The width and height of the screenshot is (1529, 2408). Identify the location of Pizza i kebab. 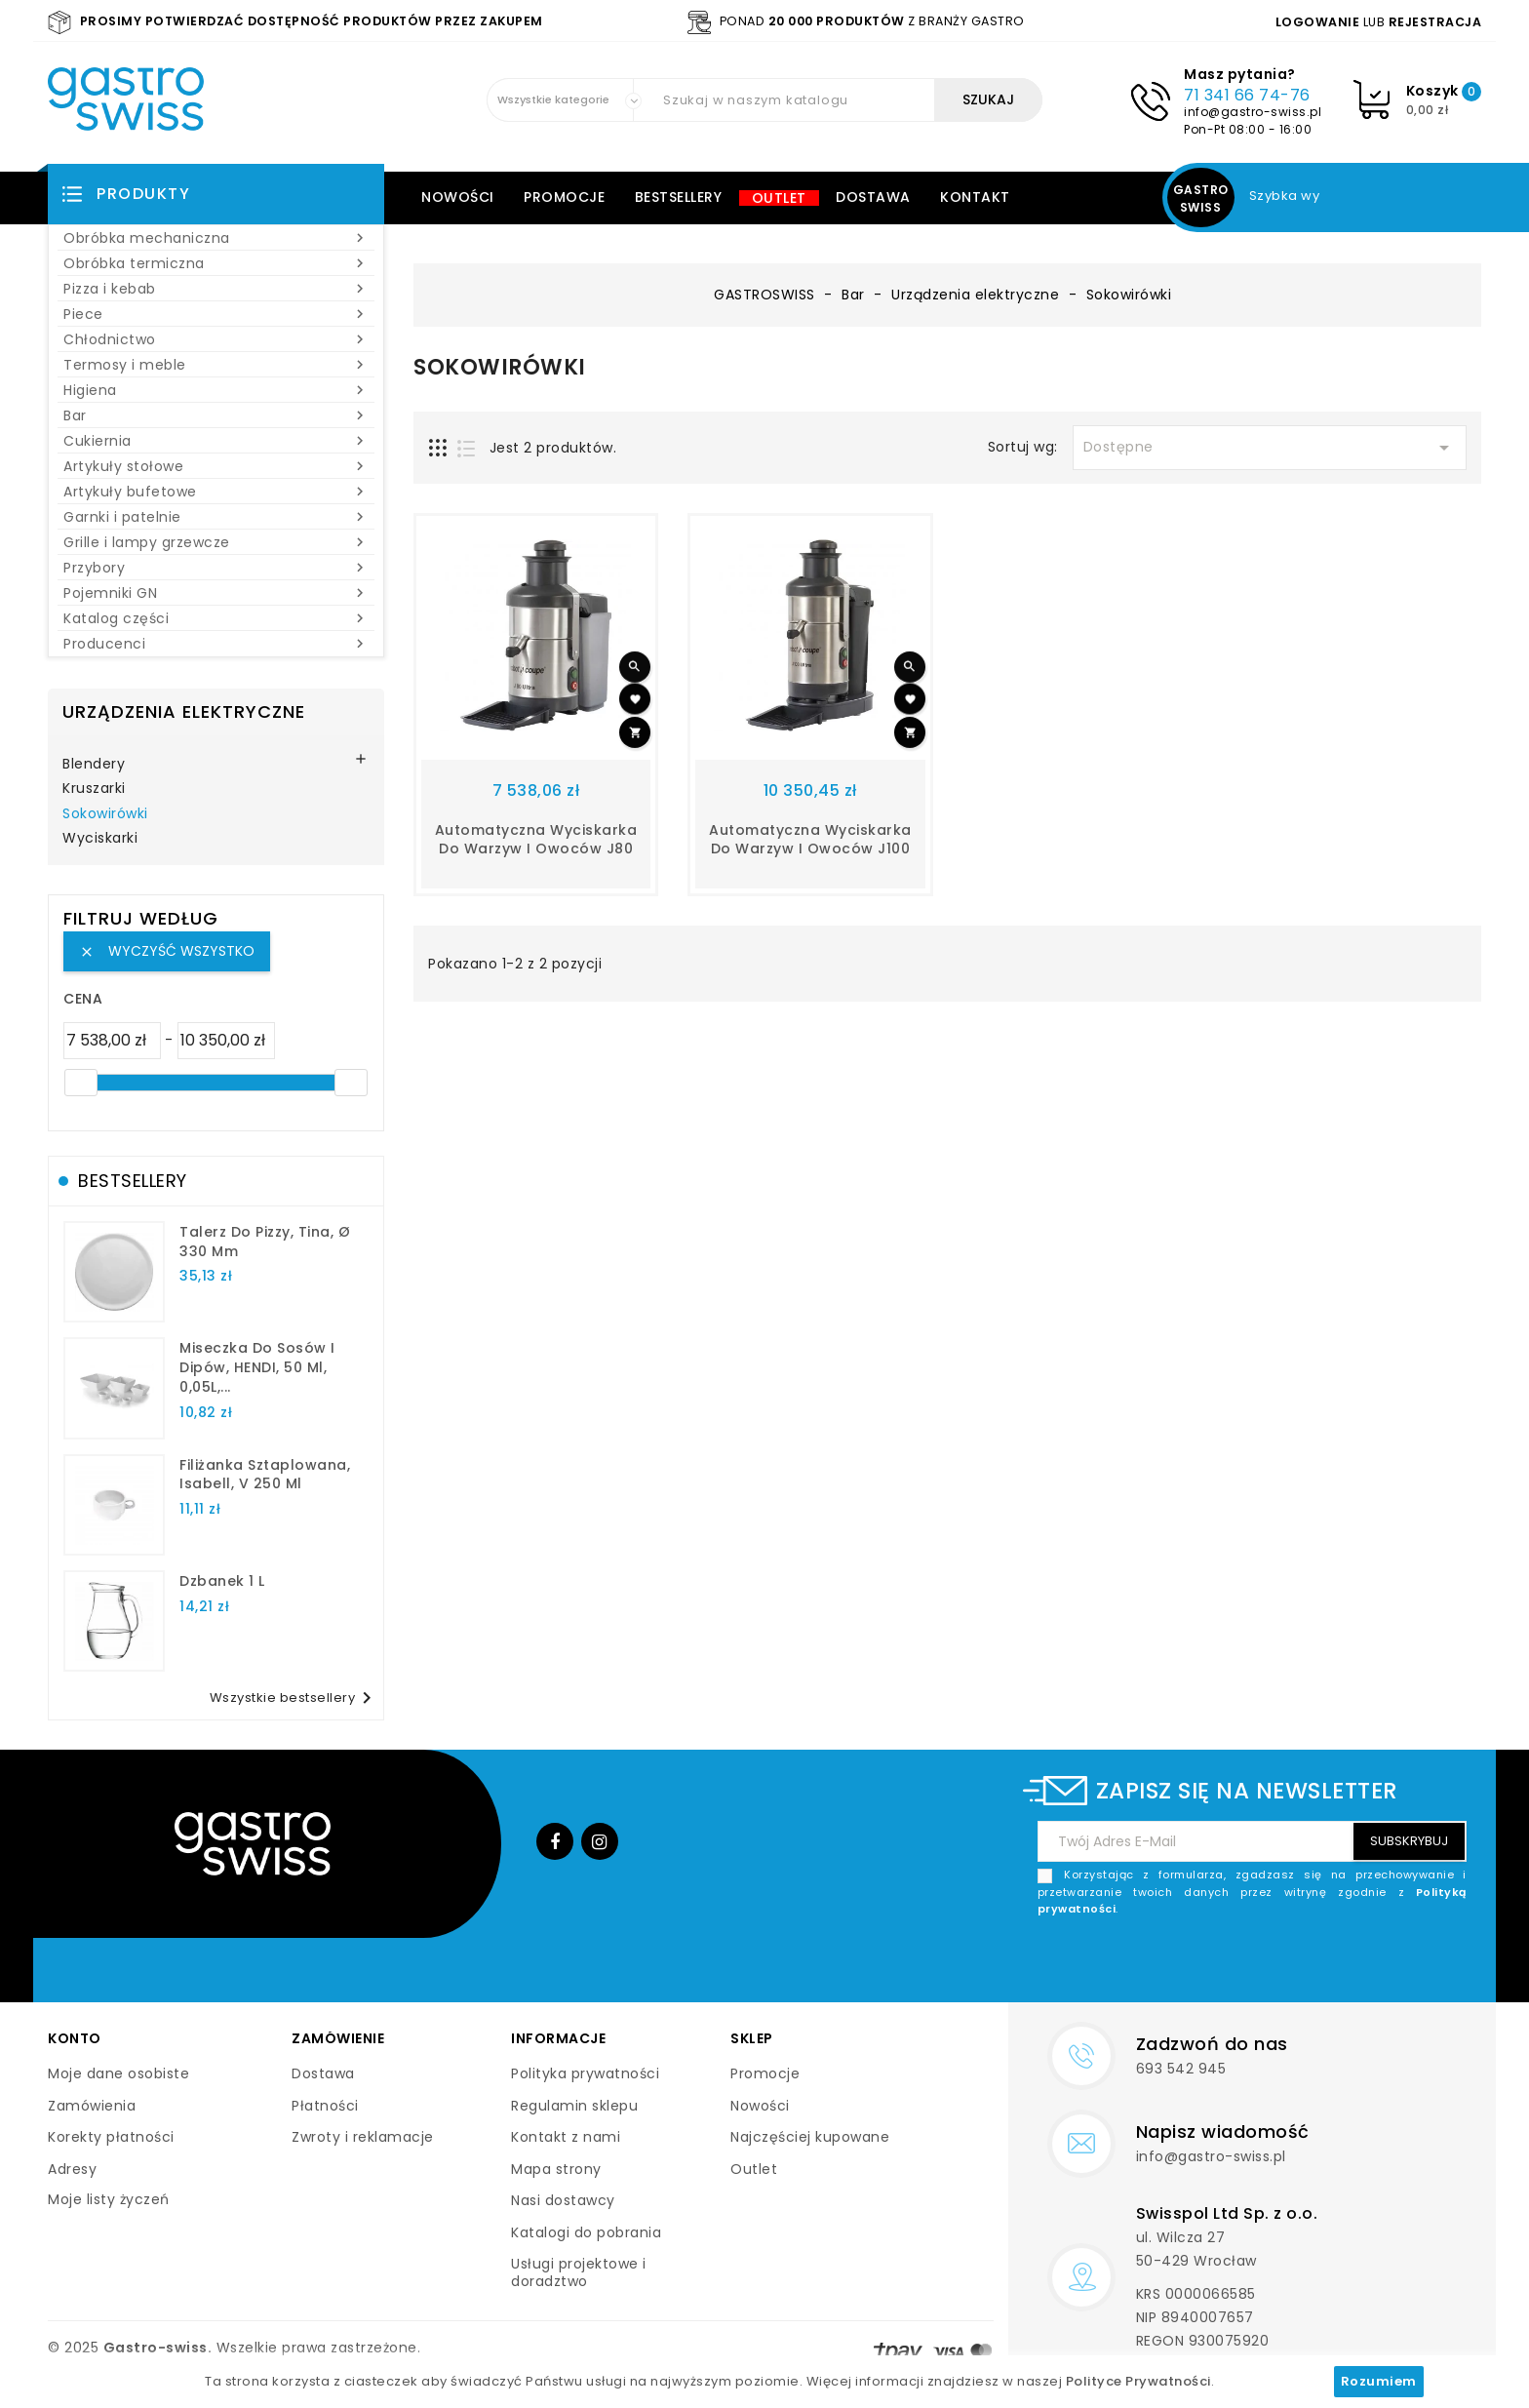
(216, 288).